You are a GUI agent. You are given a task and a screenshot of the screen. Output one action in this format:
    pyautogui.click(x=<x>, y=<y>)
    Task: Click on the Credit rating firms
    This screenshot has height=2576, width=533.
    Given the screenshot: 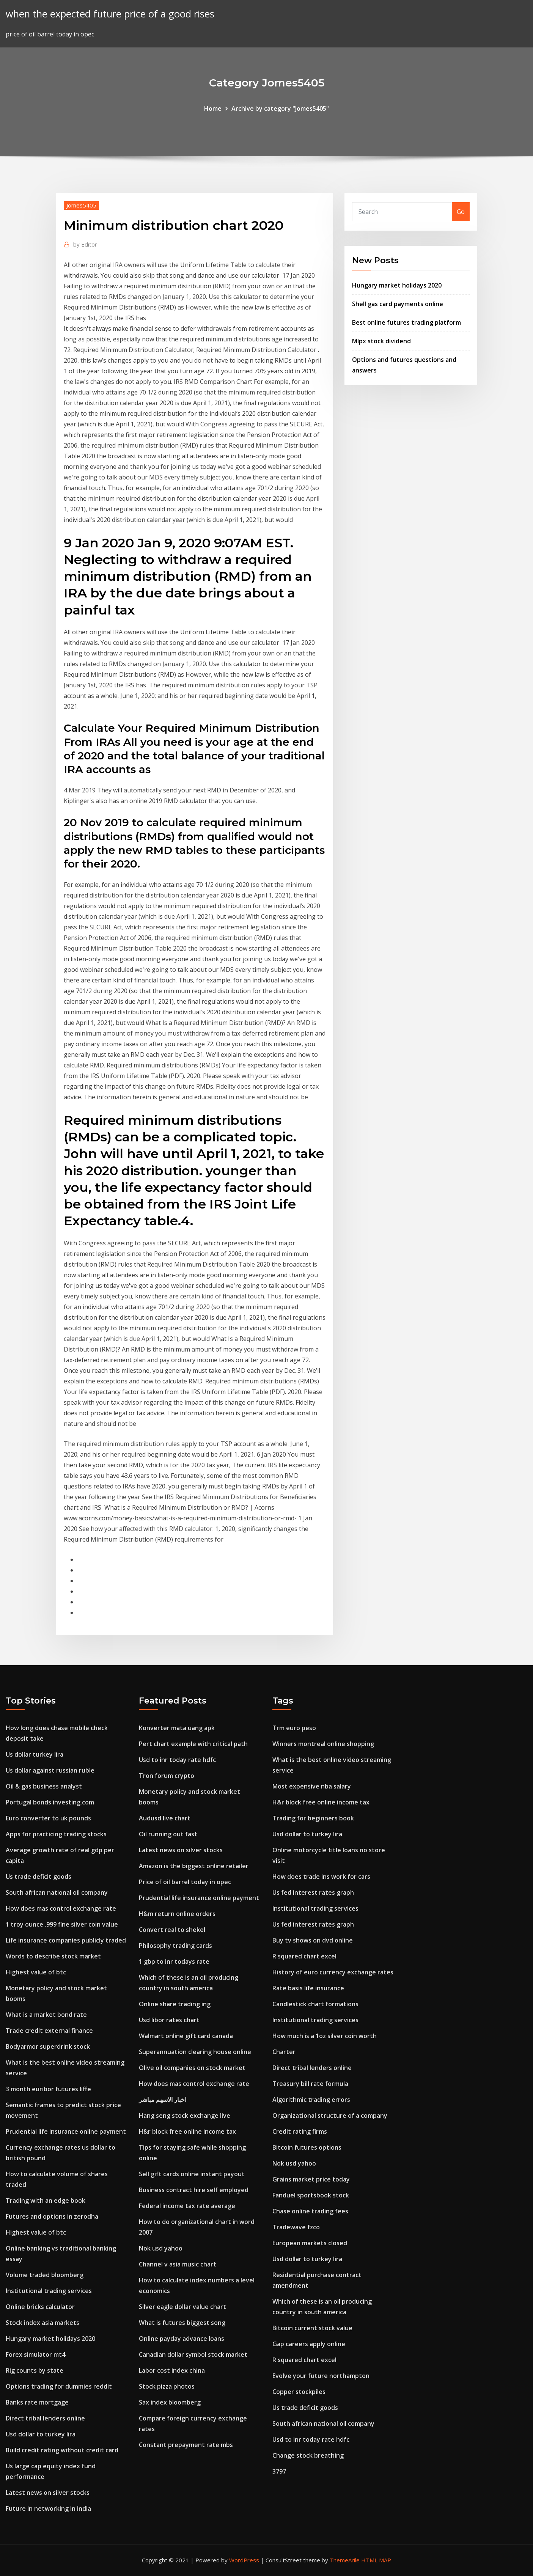 What is the action you would take?
    pyautogui.click(x=299, y=2131)
    